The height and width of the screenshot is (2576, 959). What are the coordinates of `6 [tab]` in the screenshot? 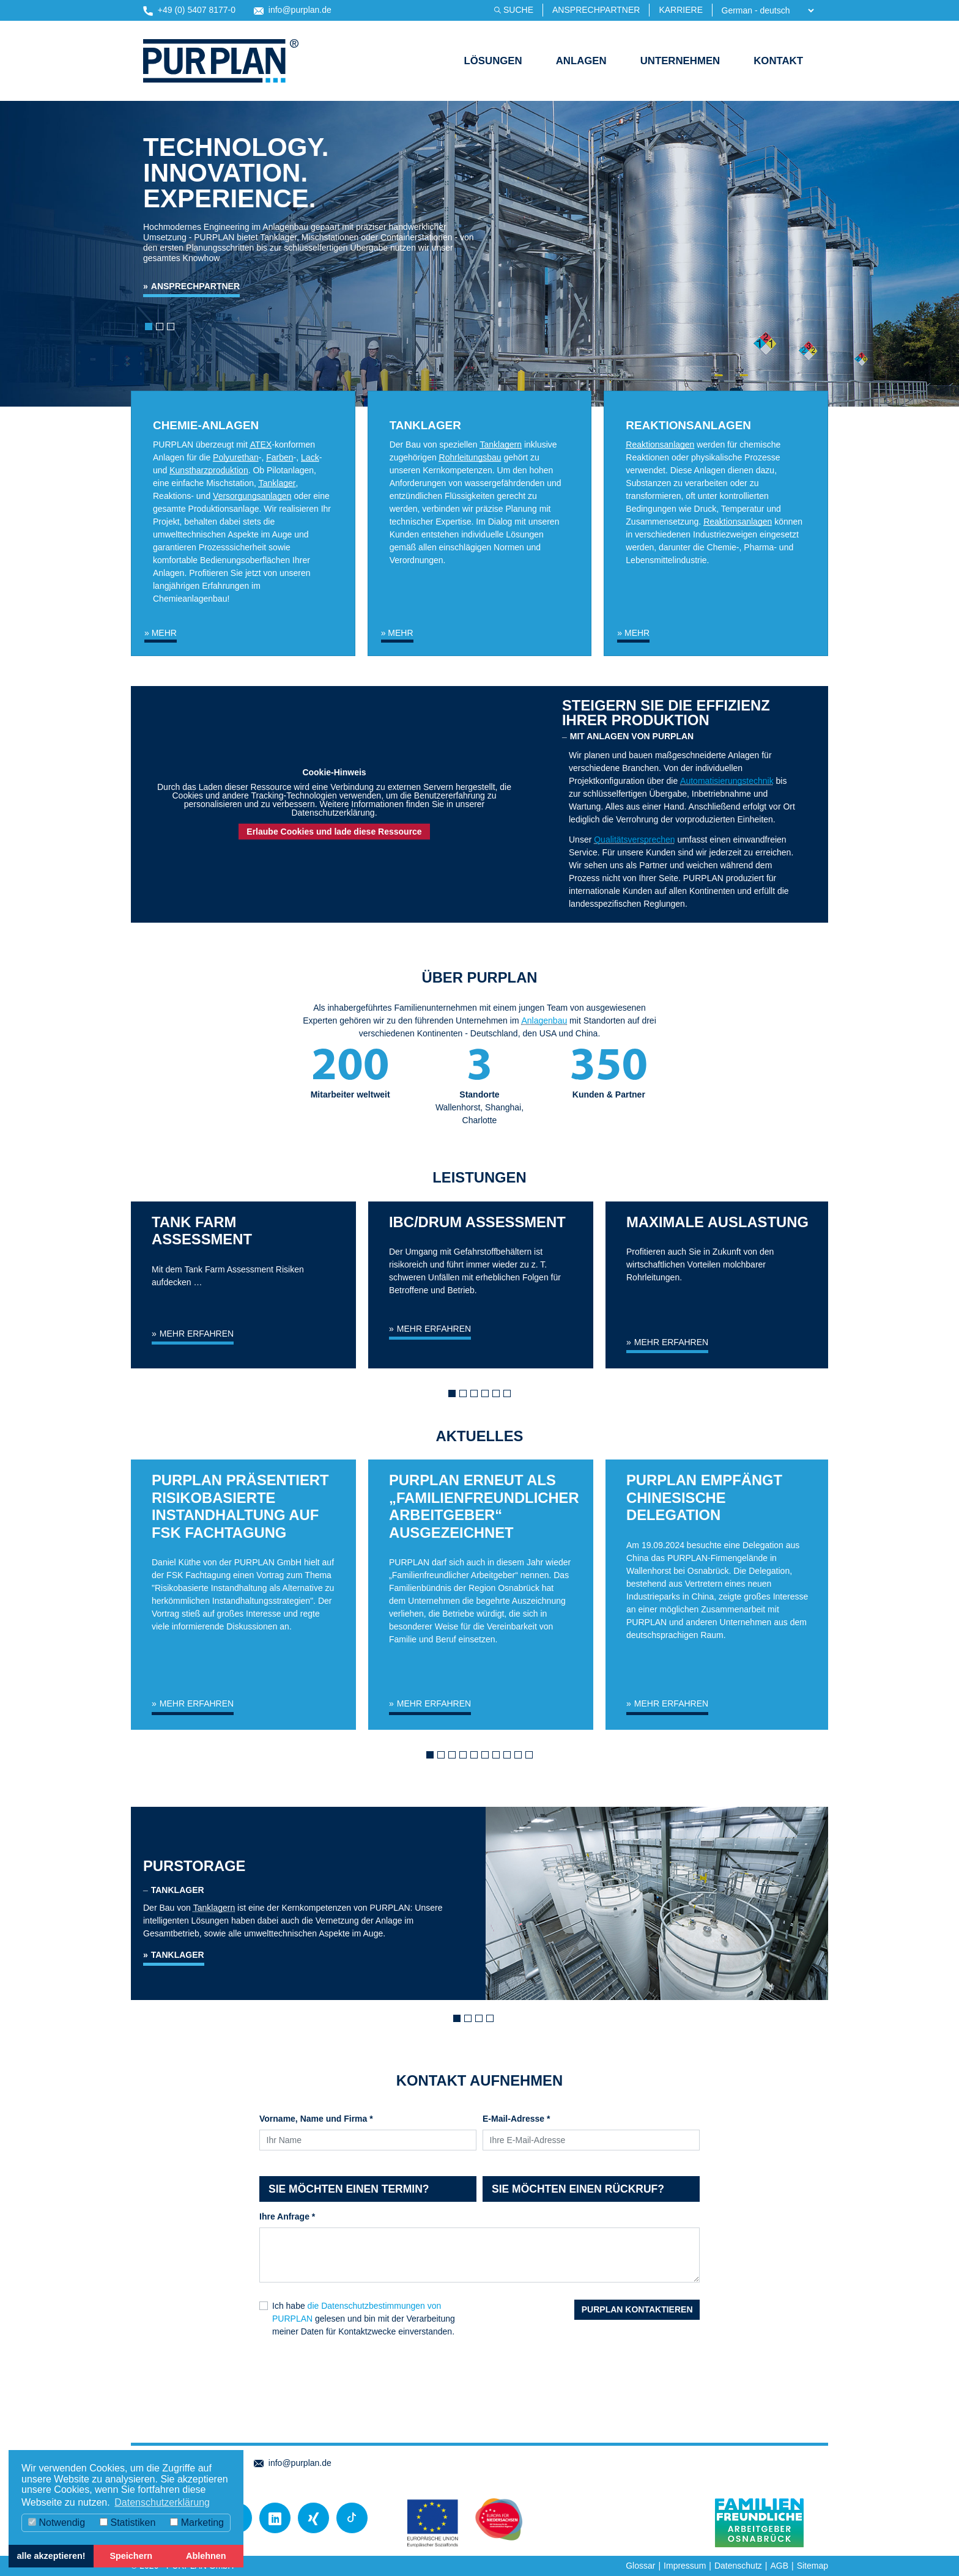 It's located at (510, 1396).